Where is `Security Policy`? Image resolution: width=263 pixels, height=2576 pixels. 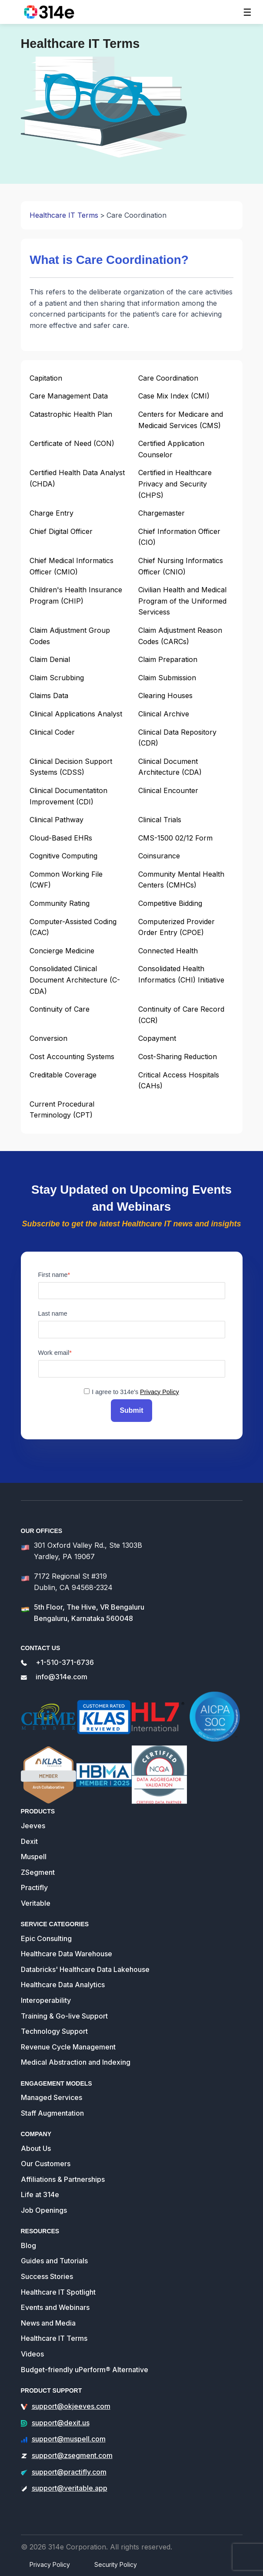
Security Policy is located at coordinates (115, 2564).